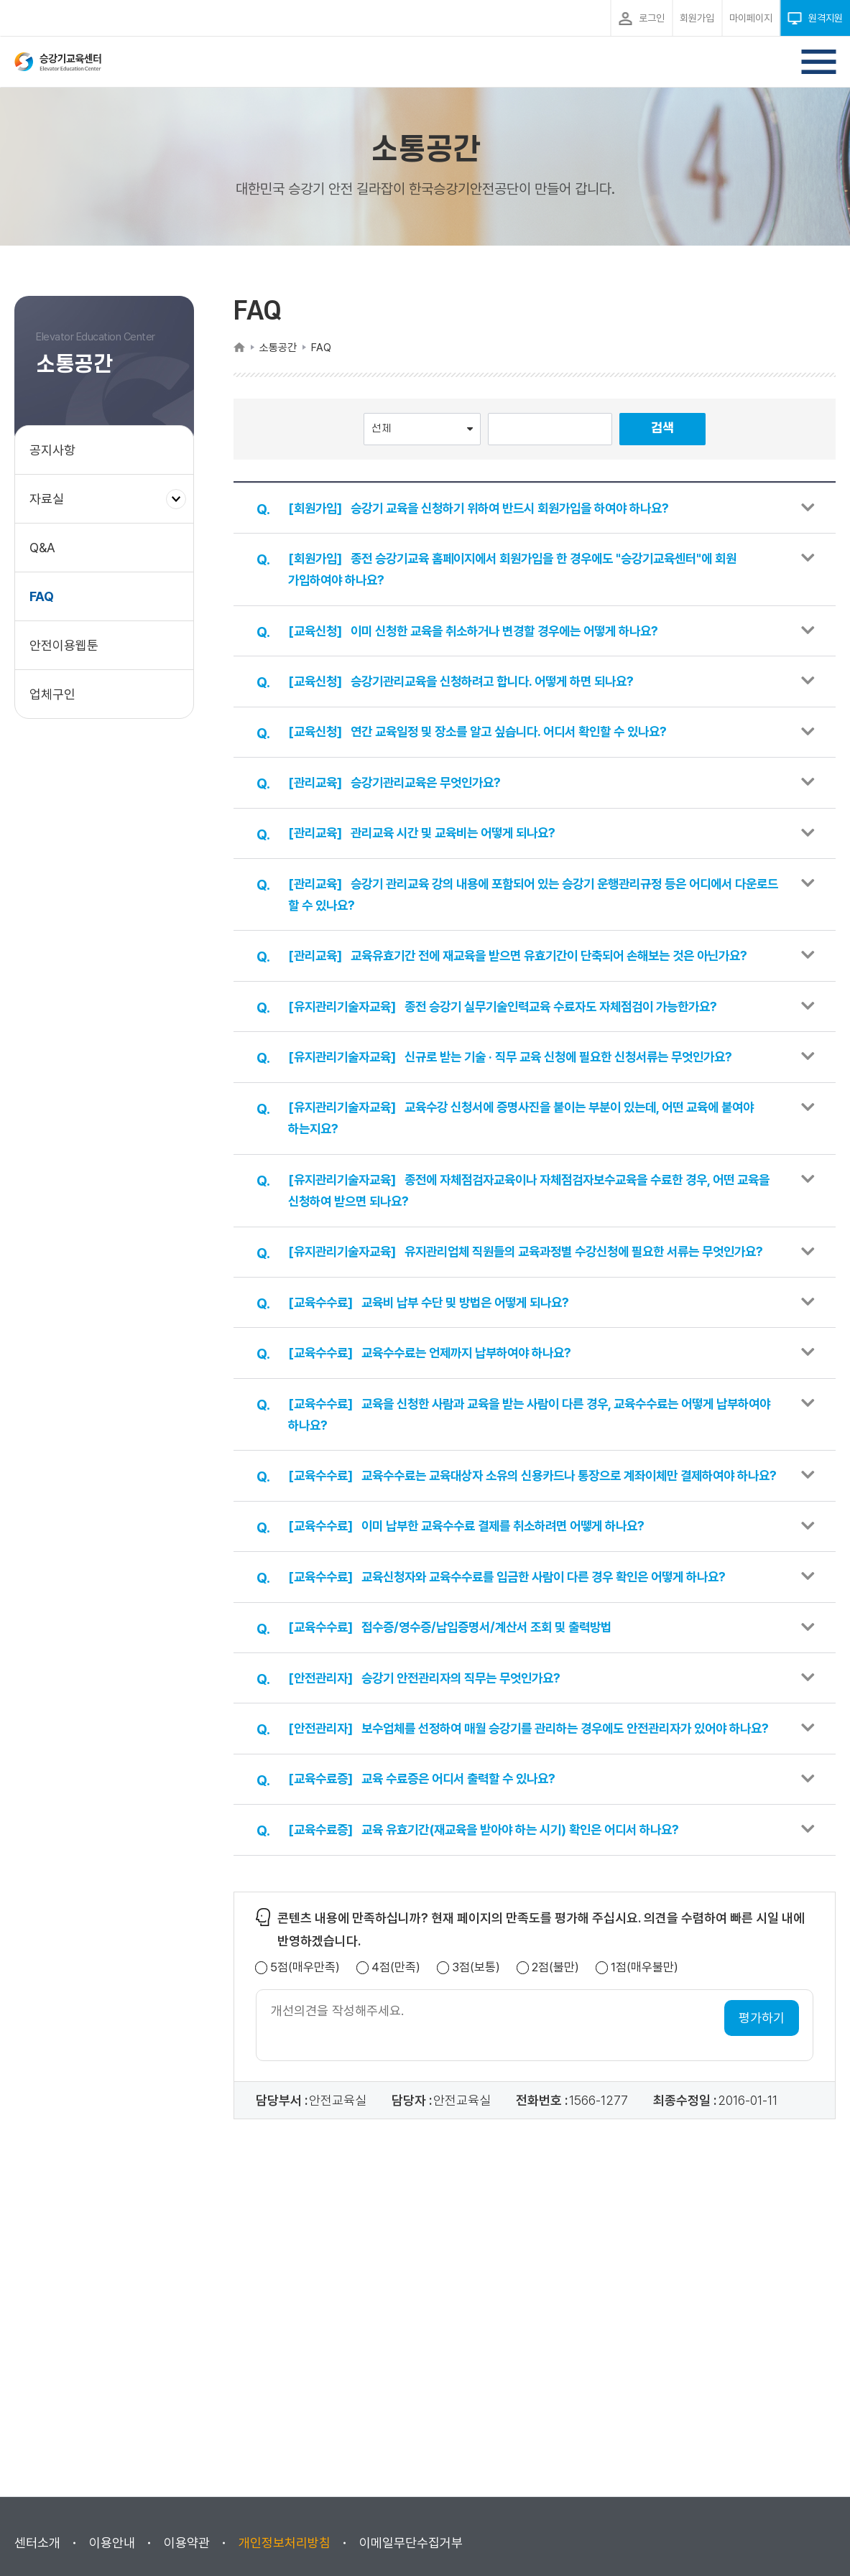  What do you see at coordinates (52, 449) in the screenshot?
I see `공지사항` at bounding box center [52, 449].